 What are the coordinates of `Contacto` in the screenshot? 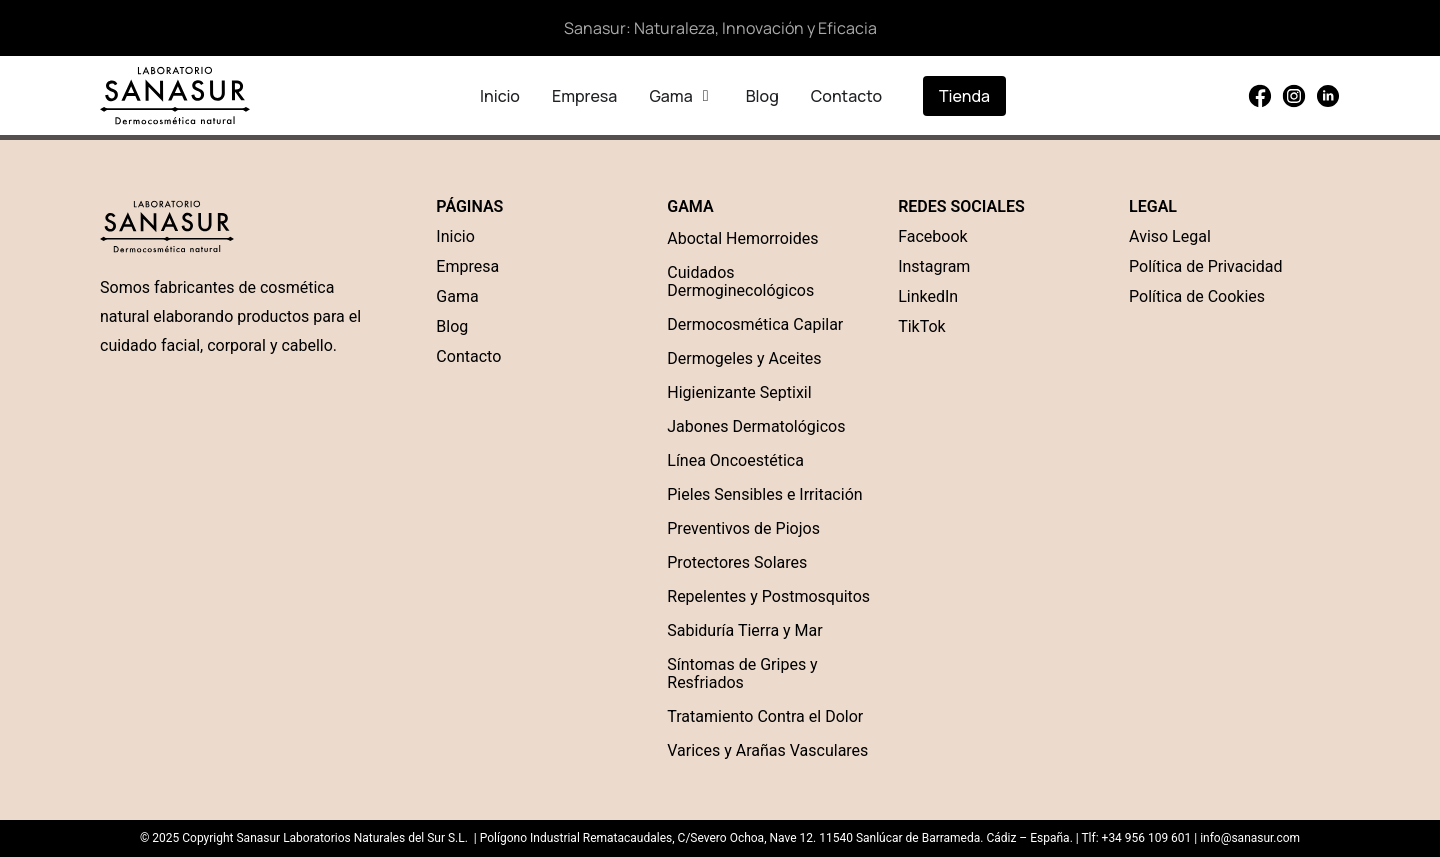 It's located at (468, 356).